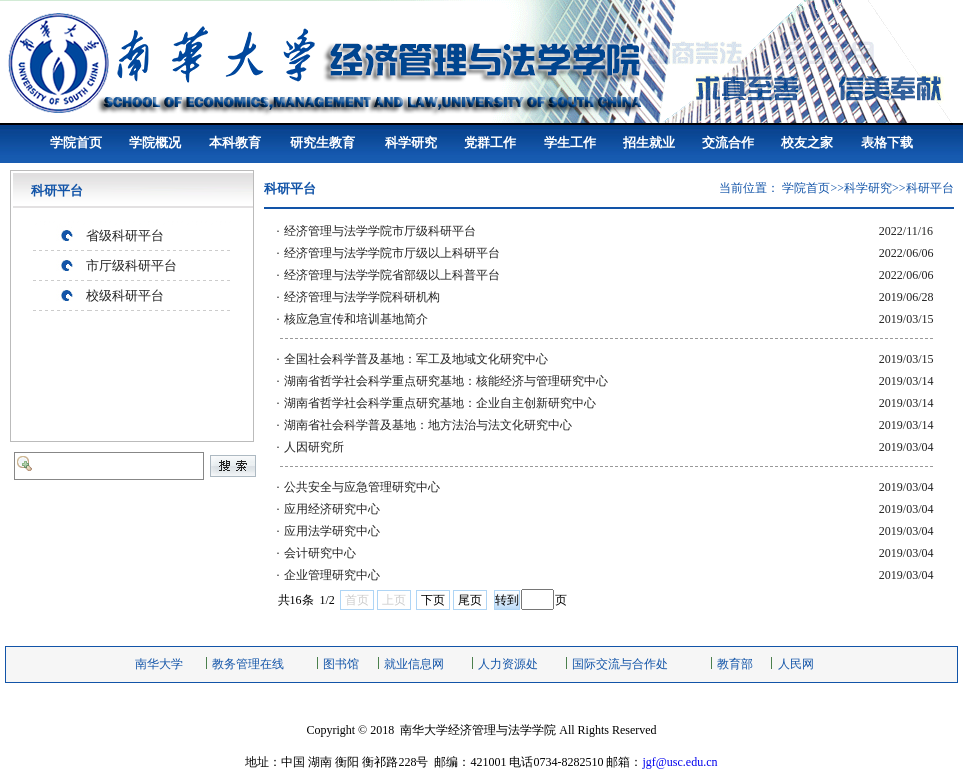 The height and width of the screenshot is (783, 963). What do you see at coordinates (341, 664) in the screenshot?
I see `图书馆` at bounding box center [341, 664].